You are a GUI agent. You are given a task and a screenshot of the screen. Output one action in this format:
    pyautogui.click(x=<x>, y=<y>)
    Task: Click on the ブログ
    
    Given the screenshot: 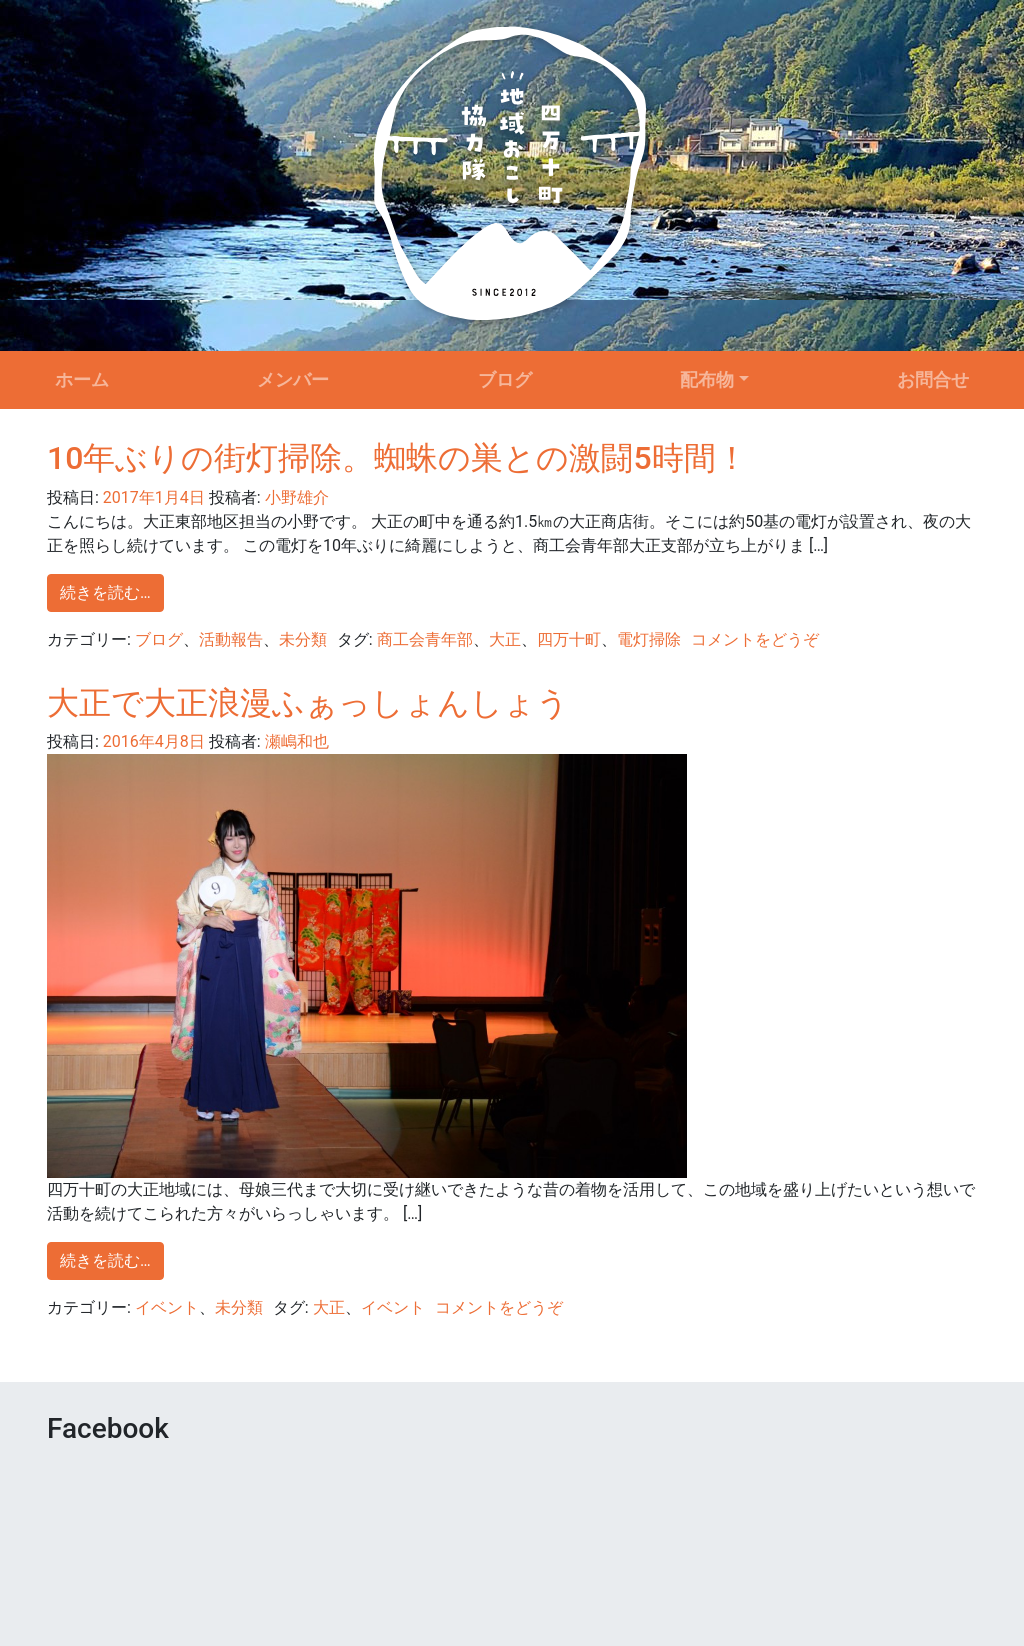 What is the action you would take?
    pyautogui.click(x=505, y=380)
    